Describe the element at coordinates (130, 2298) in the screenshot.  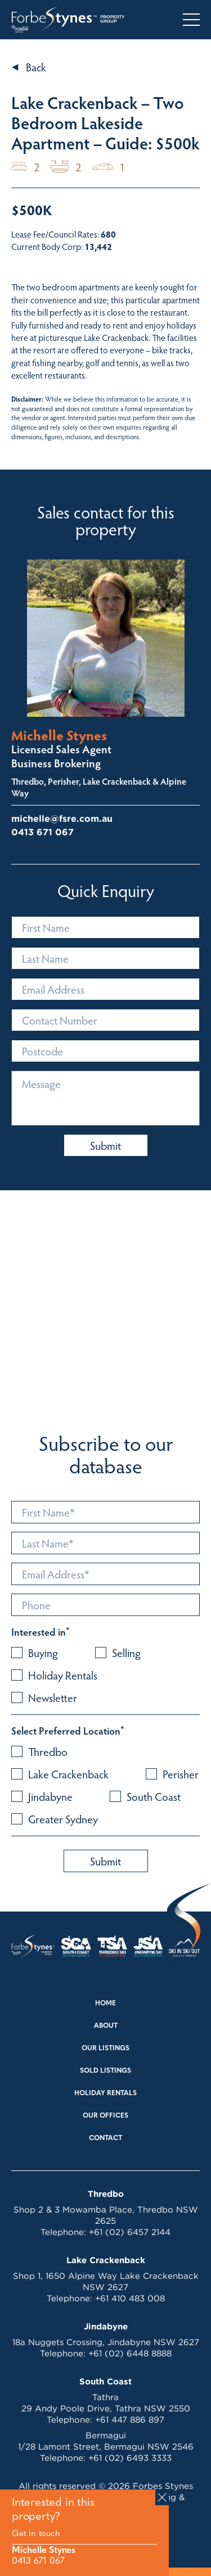
I see `+61 410 483 008` at that location.